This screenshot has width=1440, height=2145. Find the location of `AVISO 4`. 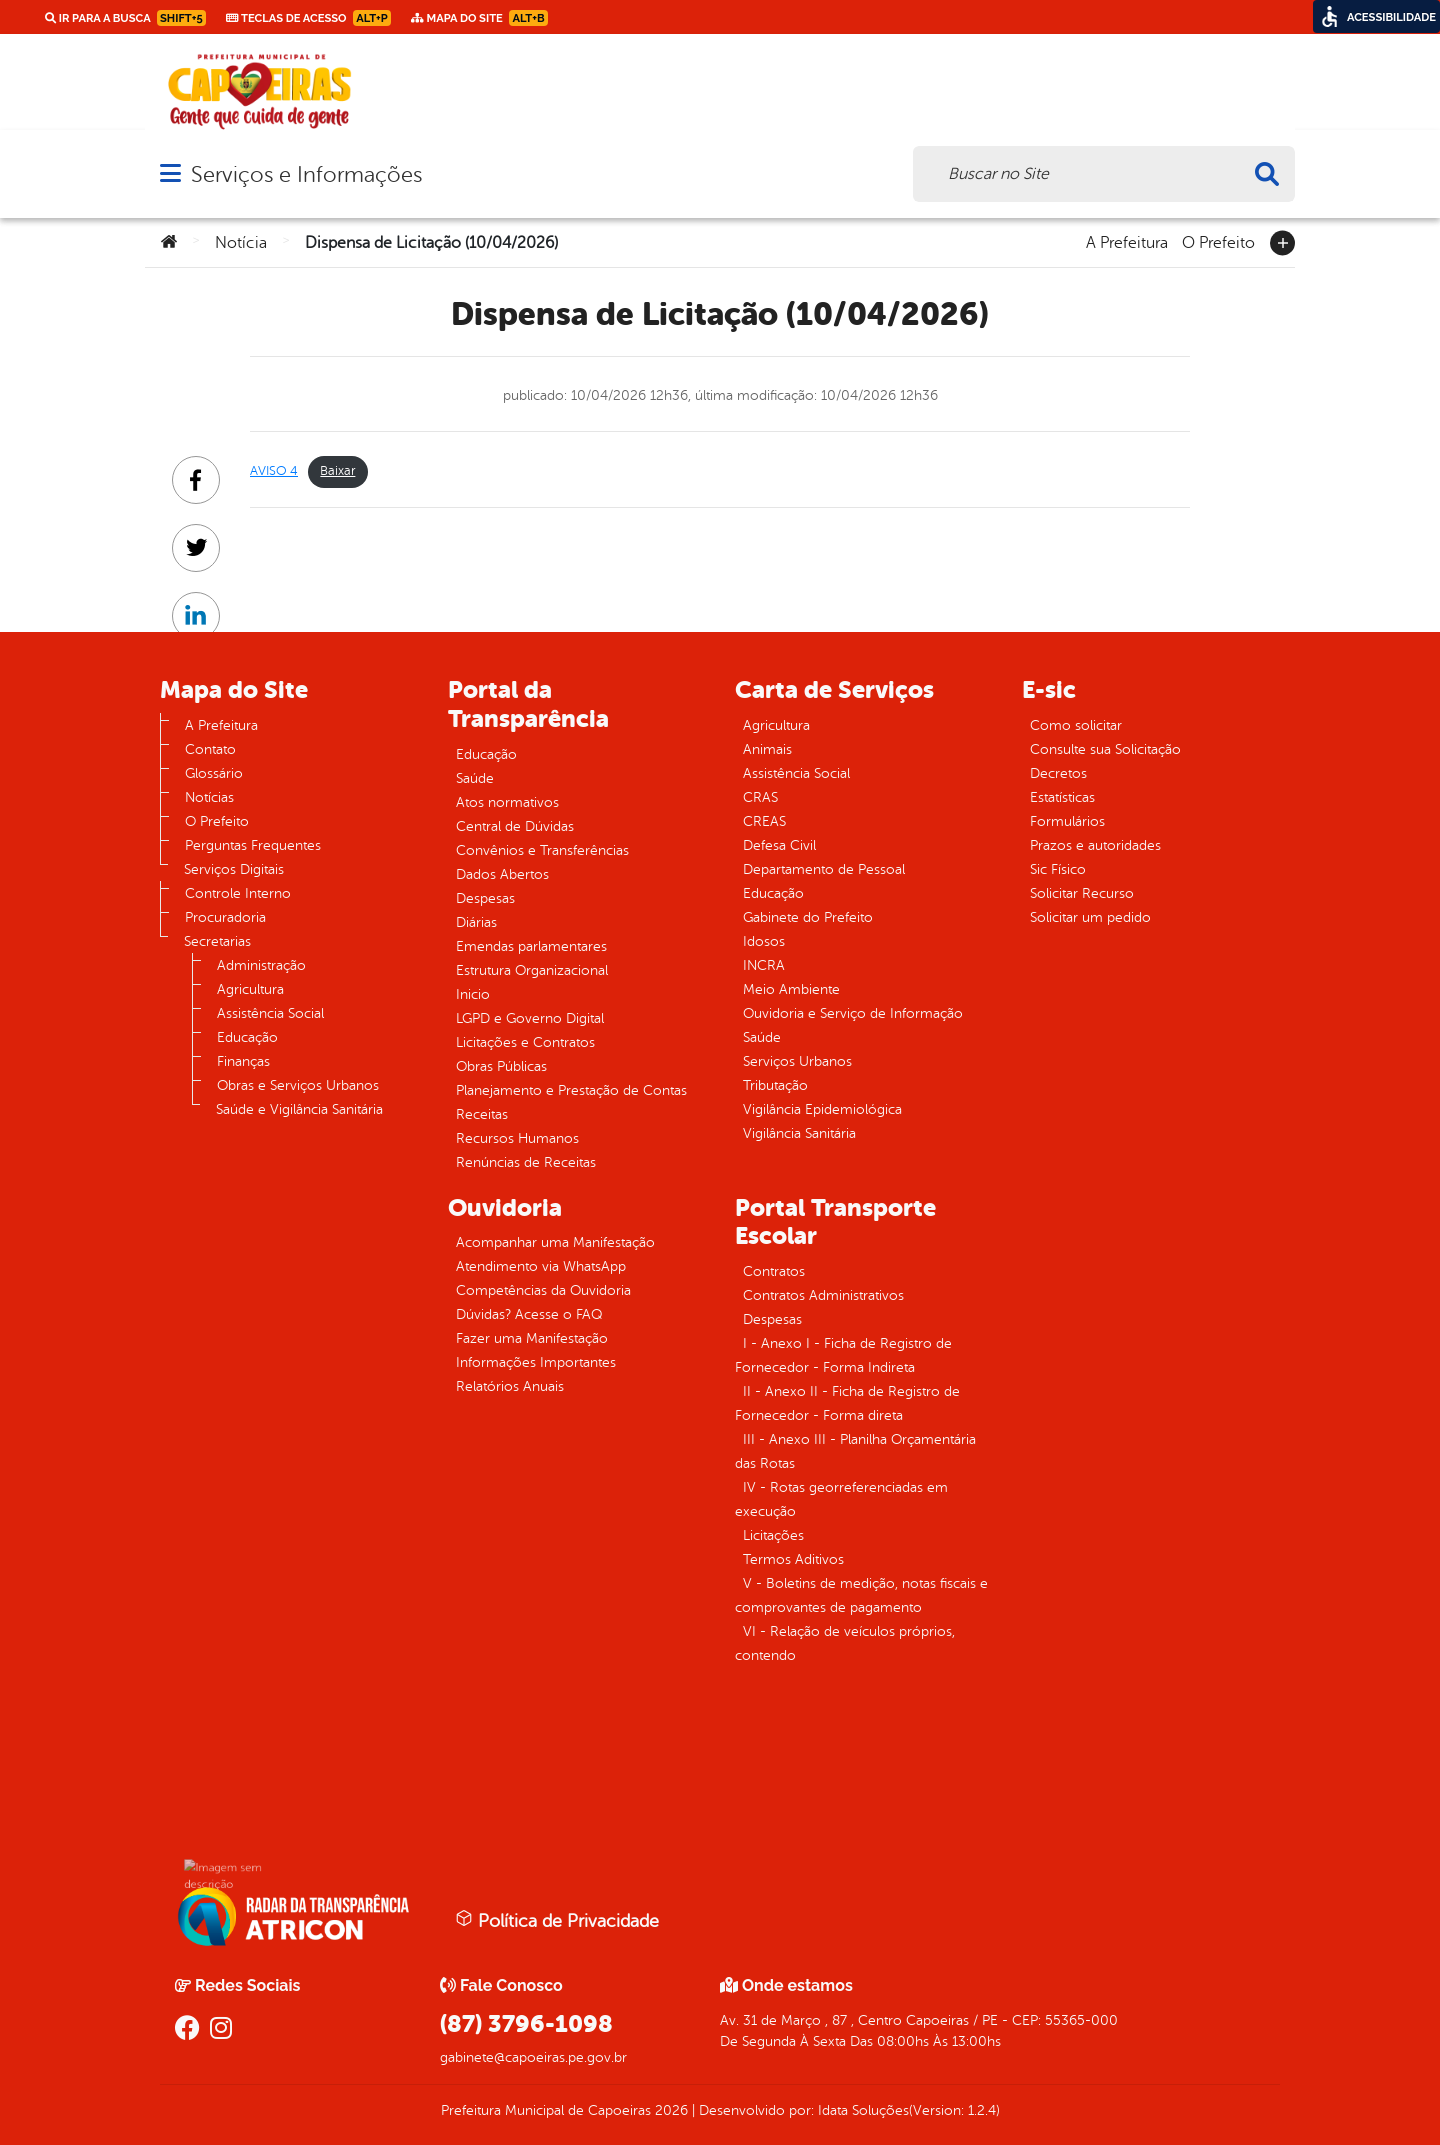

AVISO 4 is located at coordinates (274, 471).